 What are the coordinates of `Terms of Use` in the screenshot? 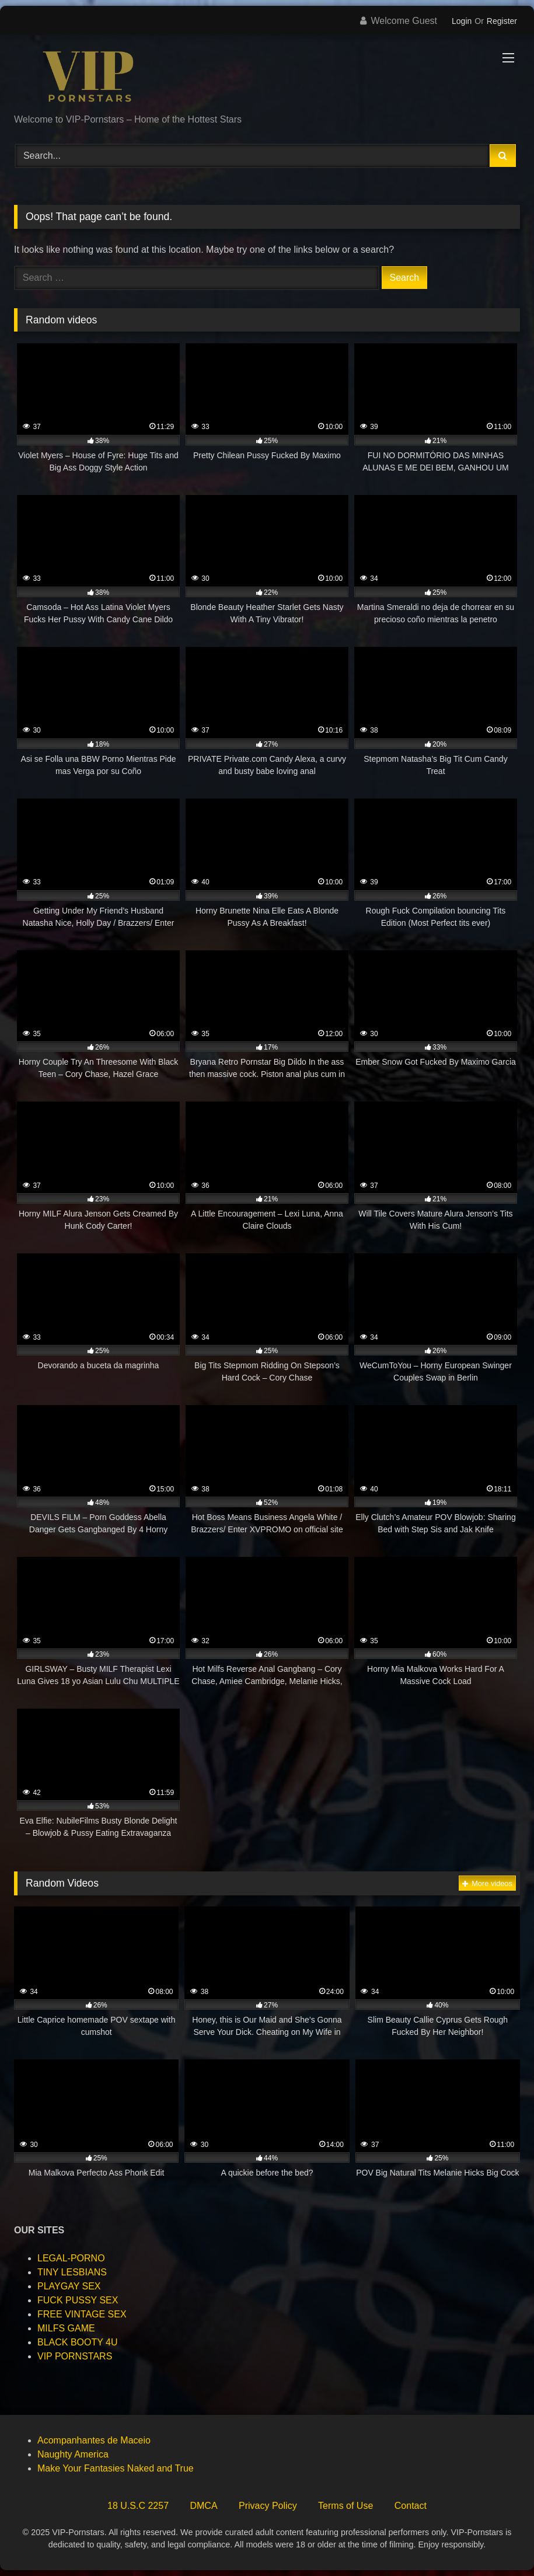 It's located at (345, 2506).